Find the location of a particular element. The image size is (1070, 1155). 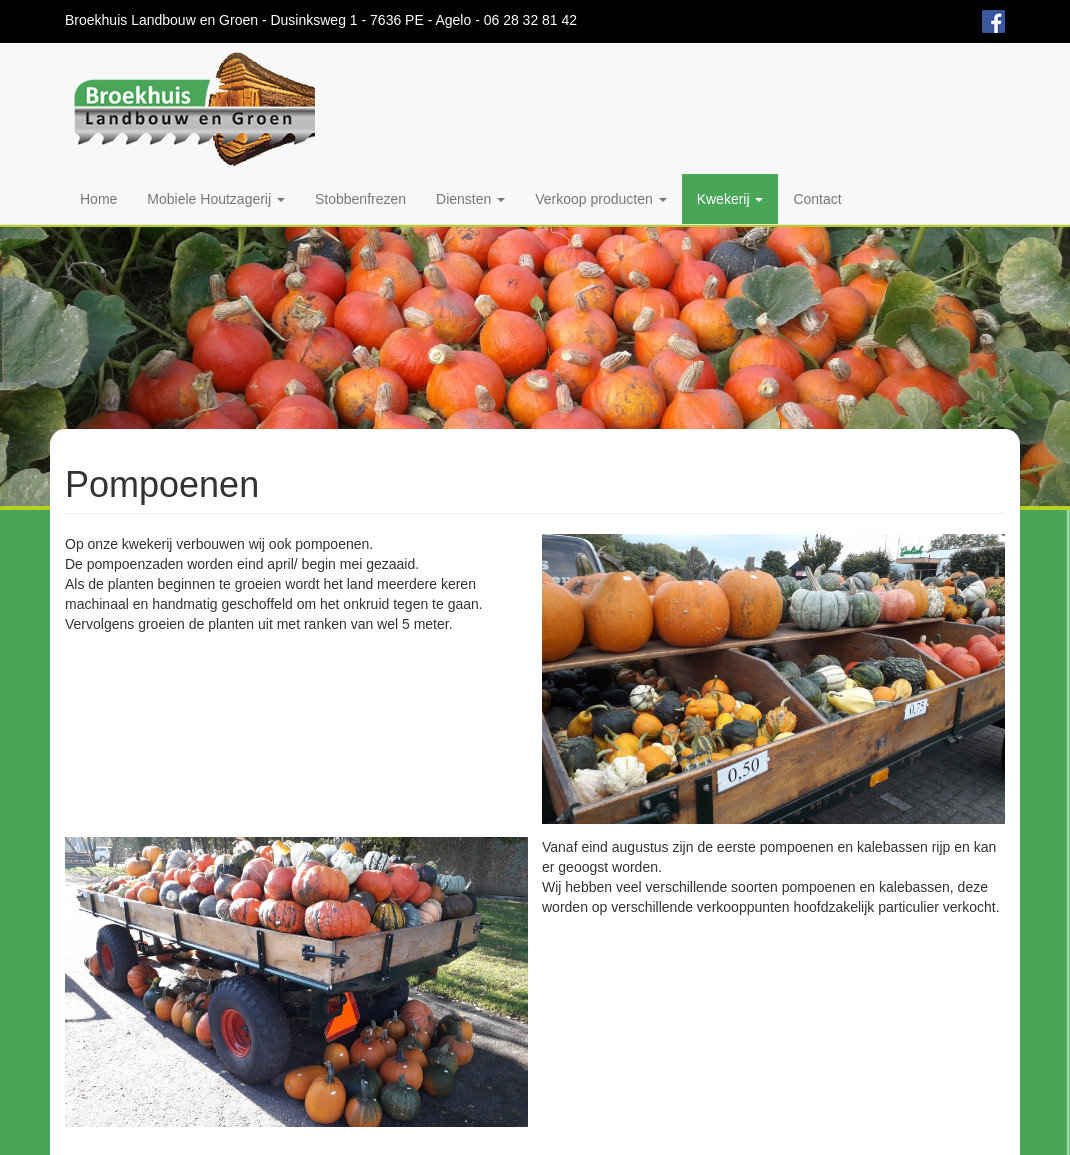

Stobbenfrezen is located at coordinates (360, 199).